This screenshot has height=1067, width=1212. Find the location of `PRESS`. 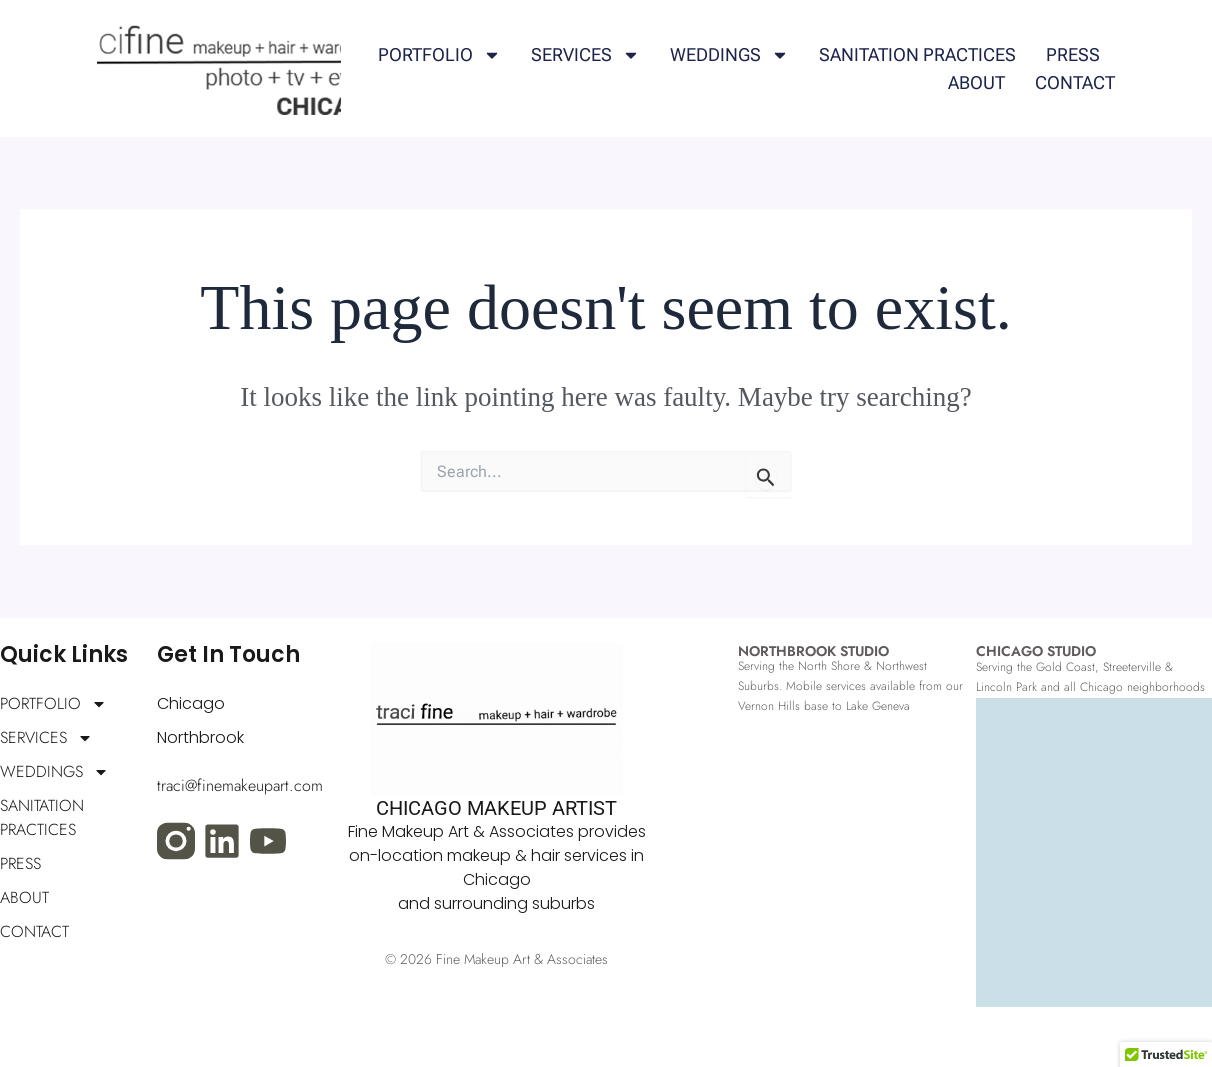

PRESS is located at coordinates (1073, 54).